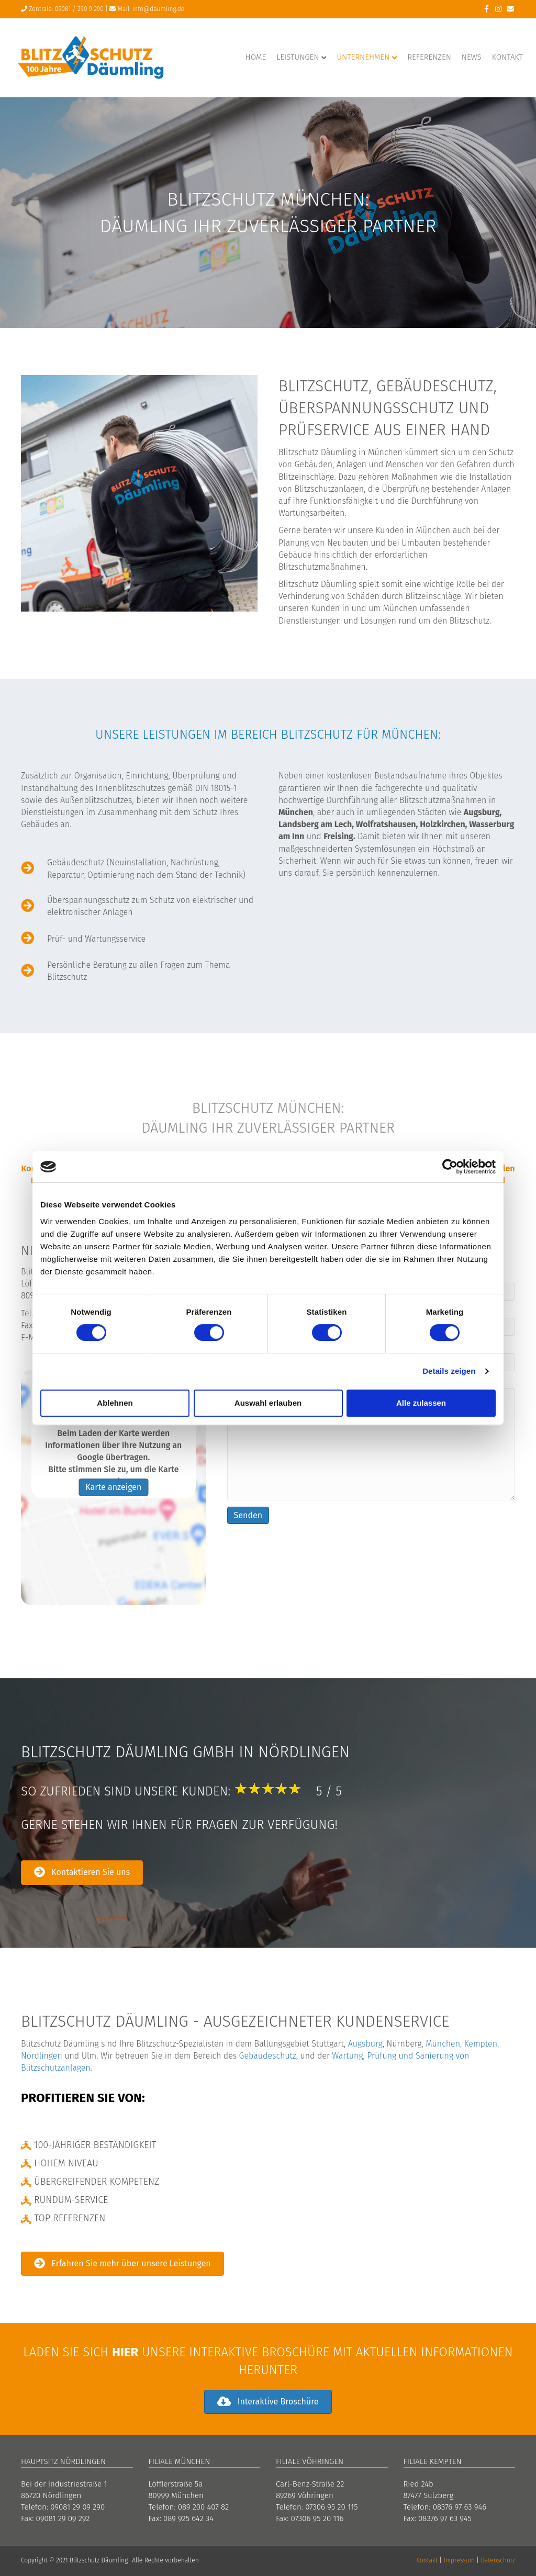 This screenshot has width=536, height=2576. What do you see at coordinates (429, 57) in the screenshot?
I see `Referenzen` at bounding box center [429, 57].